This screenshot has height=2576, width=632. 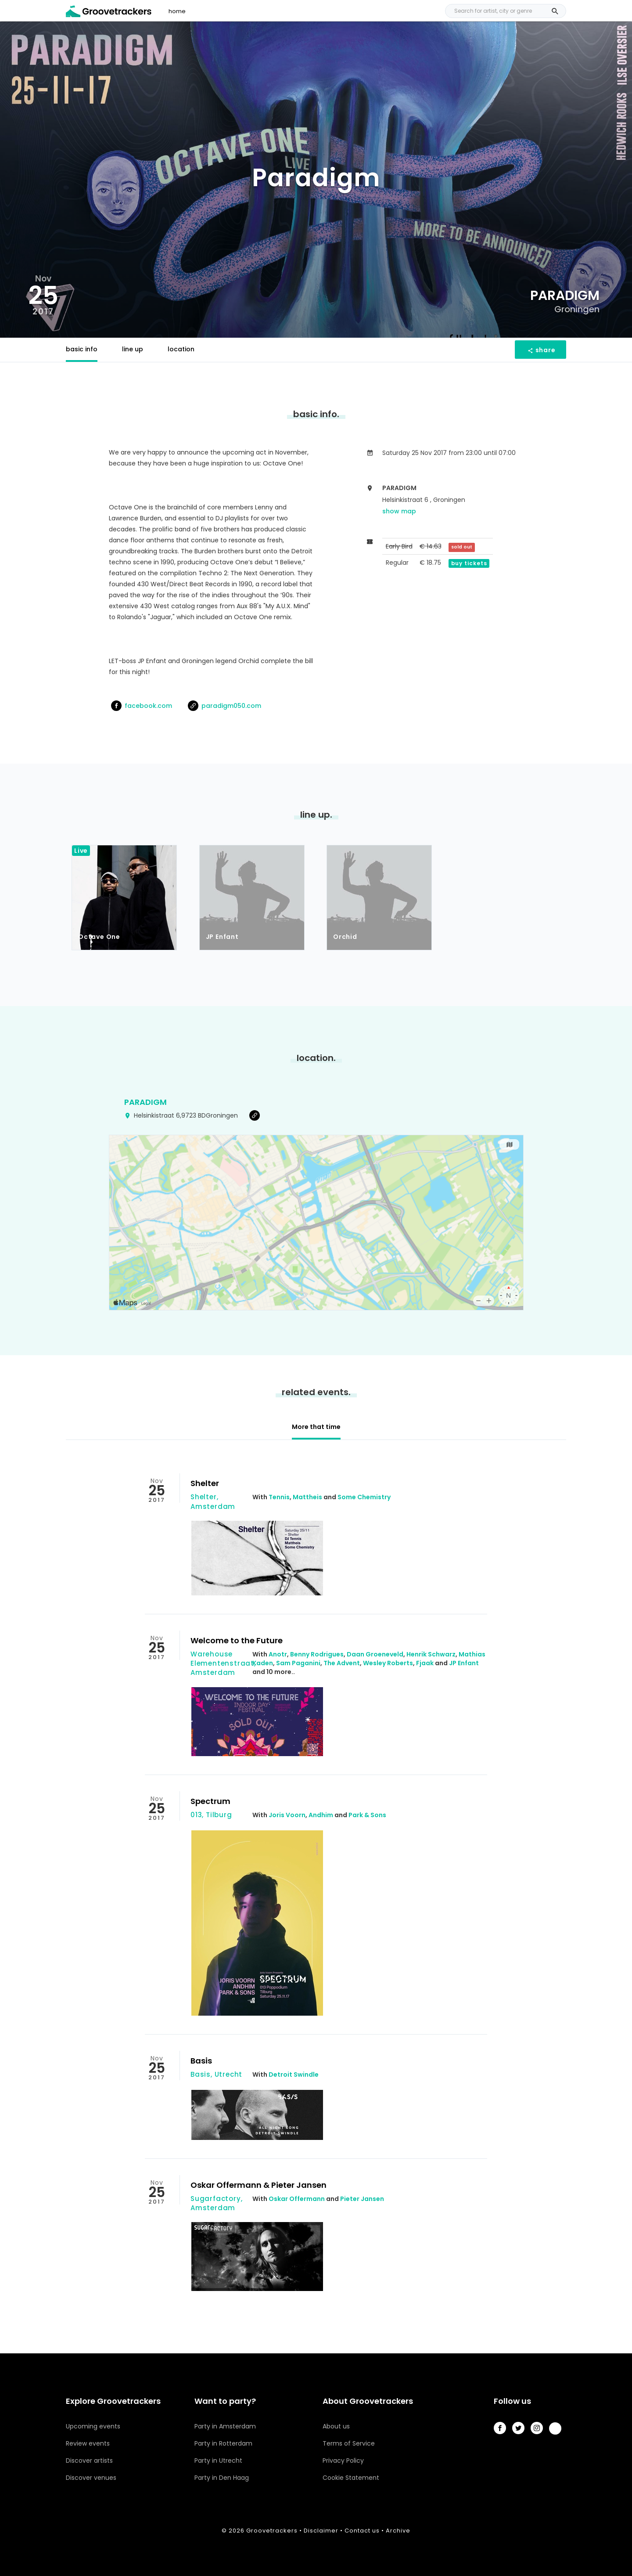 I want to click on Groovetrackers, so click(x=272, y=2530).